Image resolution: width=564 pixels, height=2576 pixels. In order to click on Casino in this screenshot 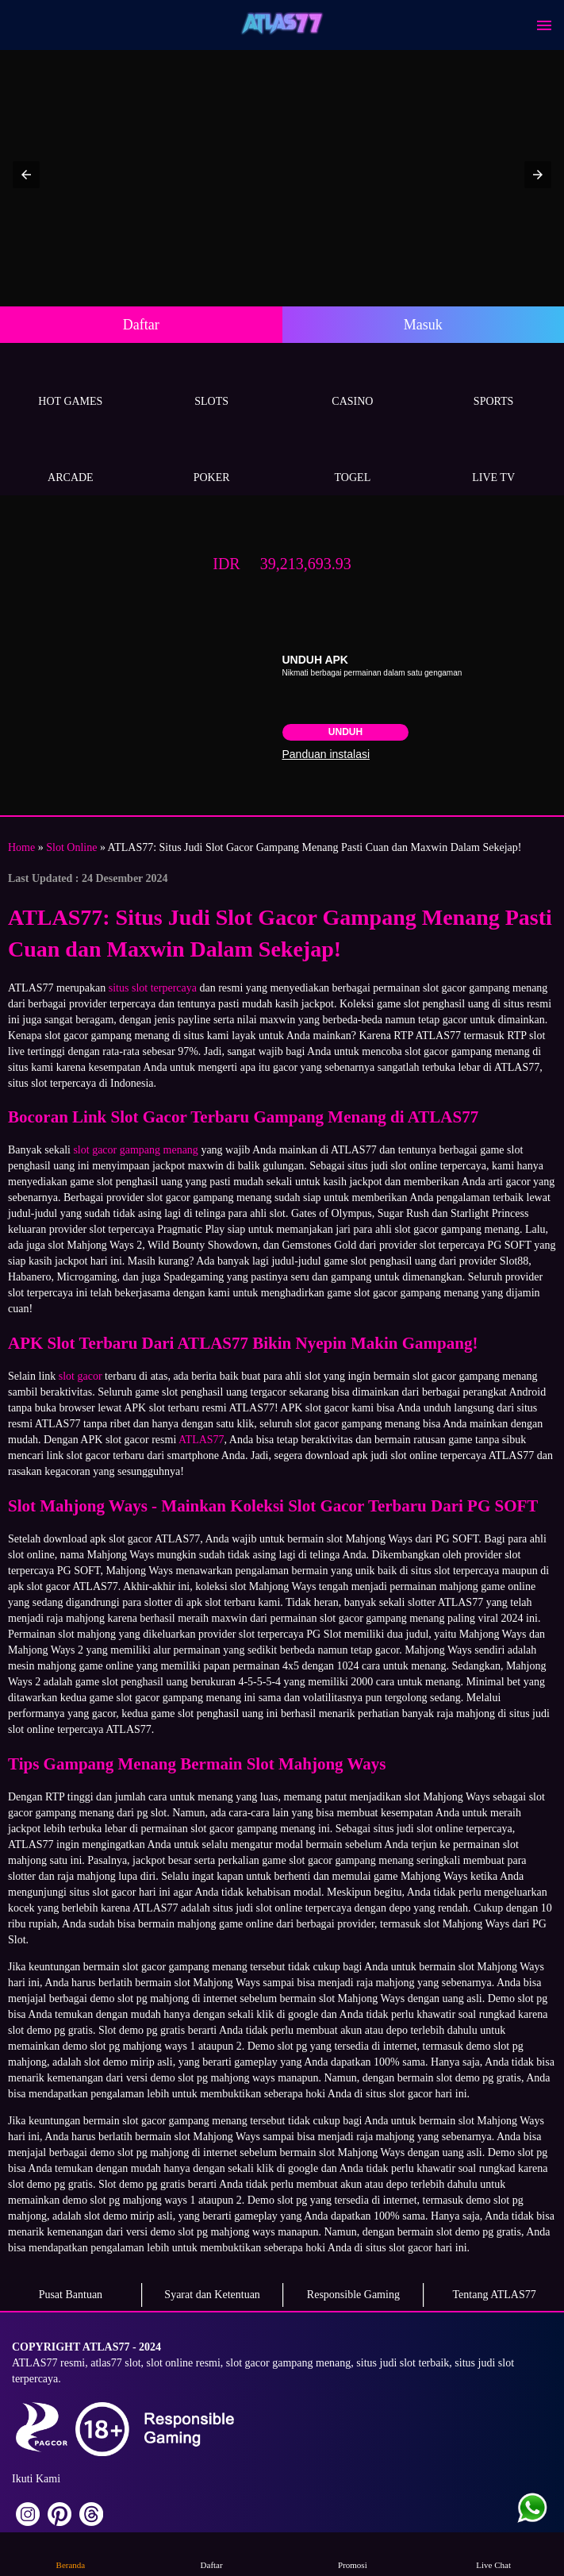, I will do `click(353, 383)`.